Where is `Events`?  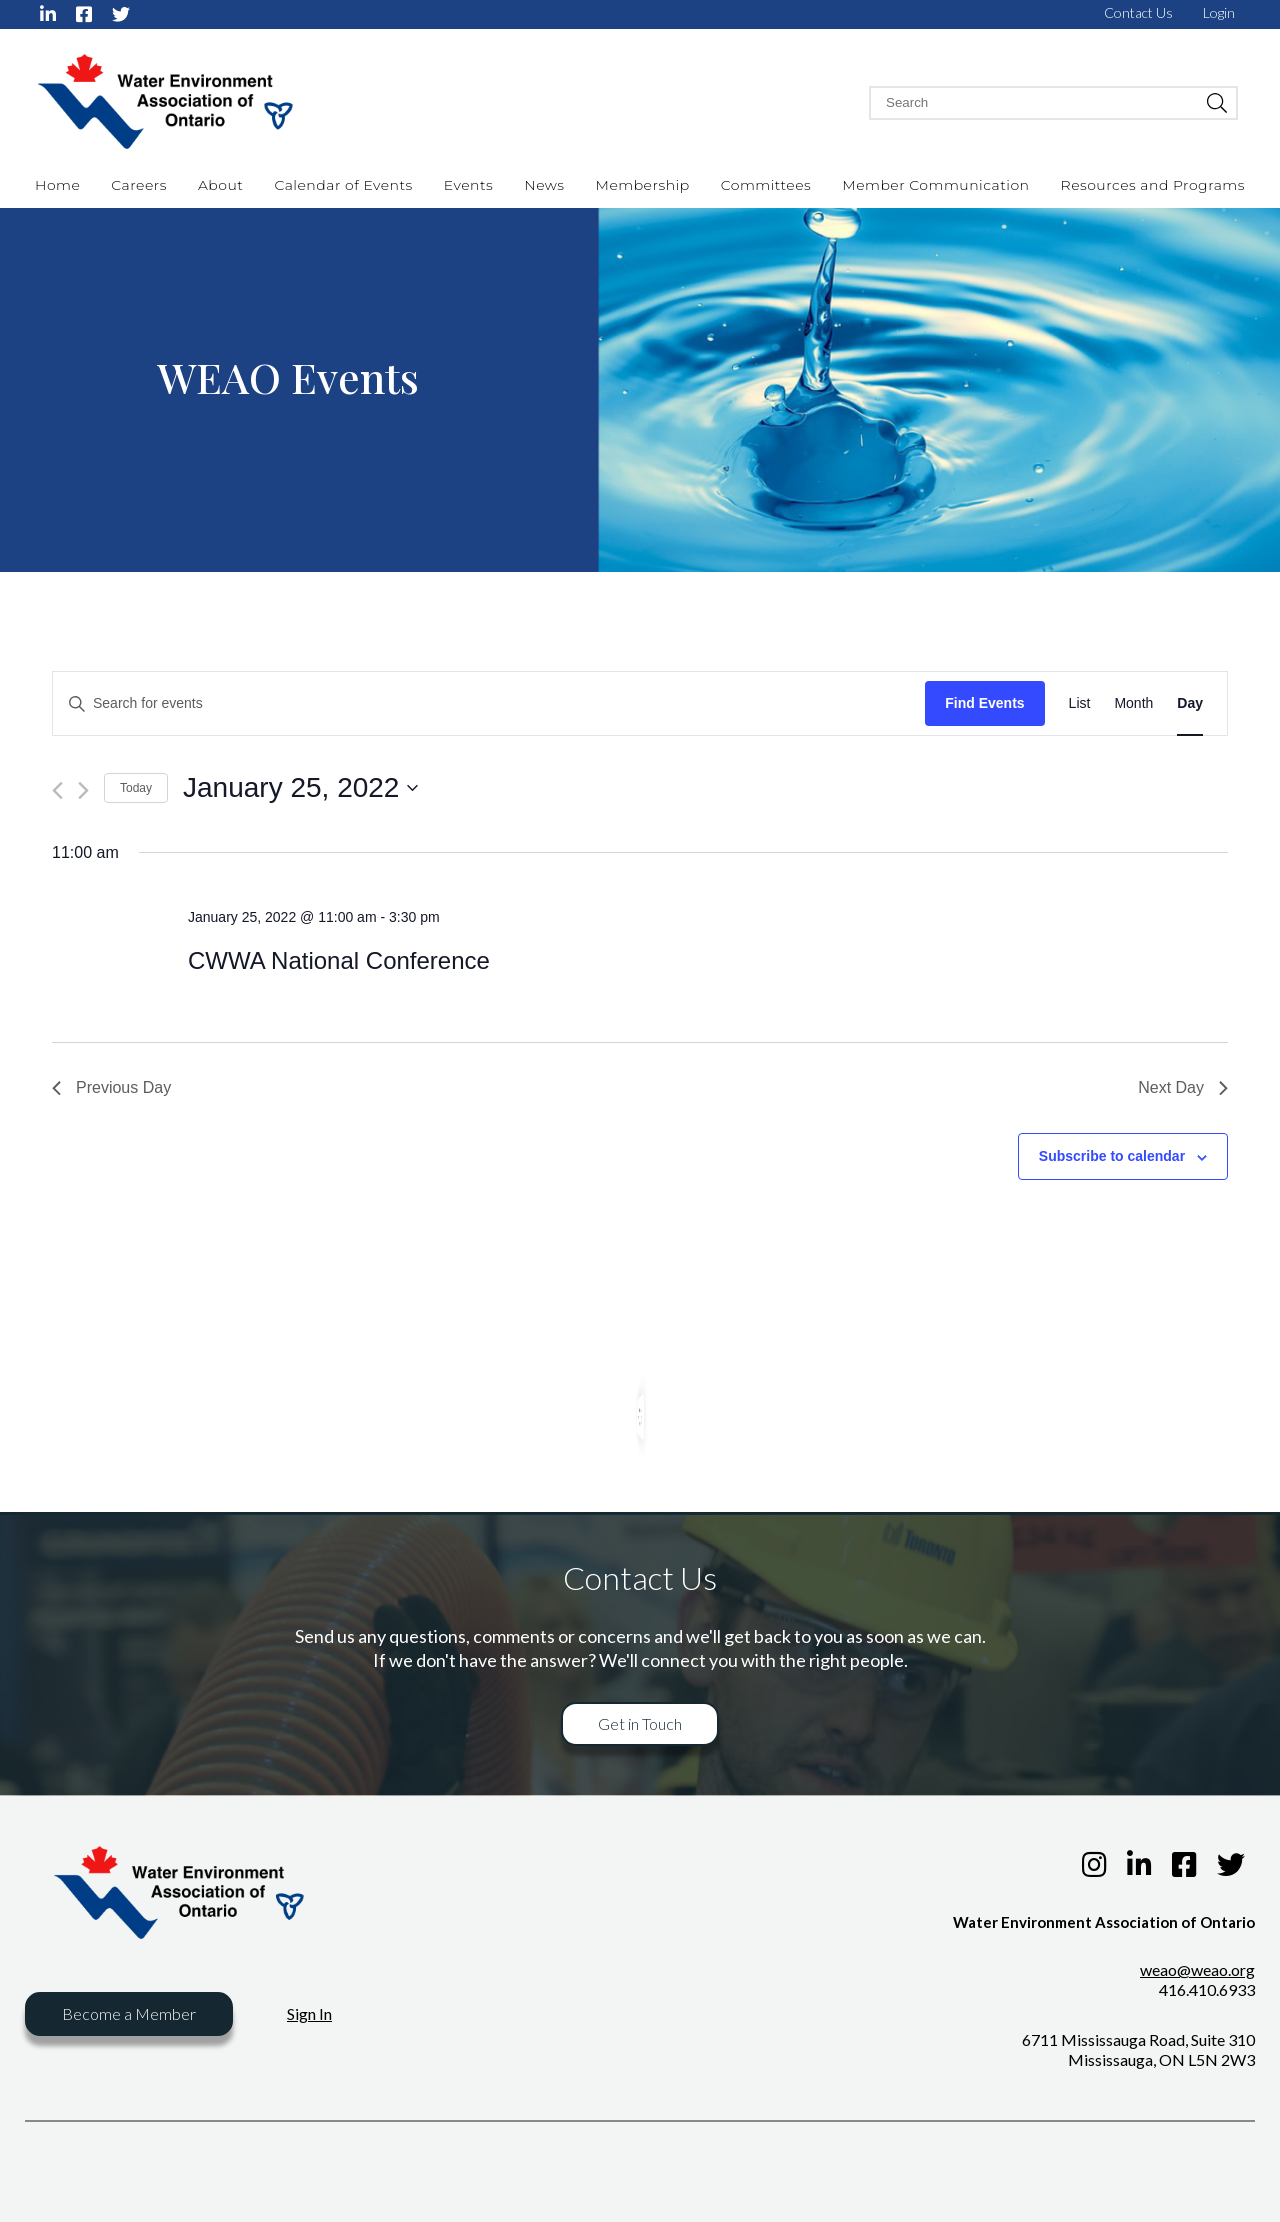 Events is located at coordinates (468, 185).